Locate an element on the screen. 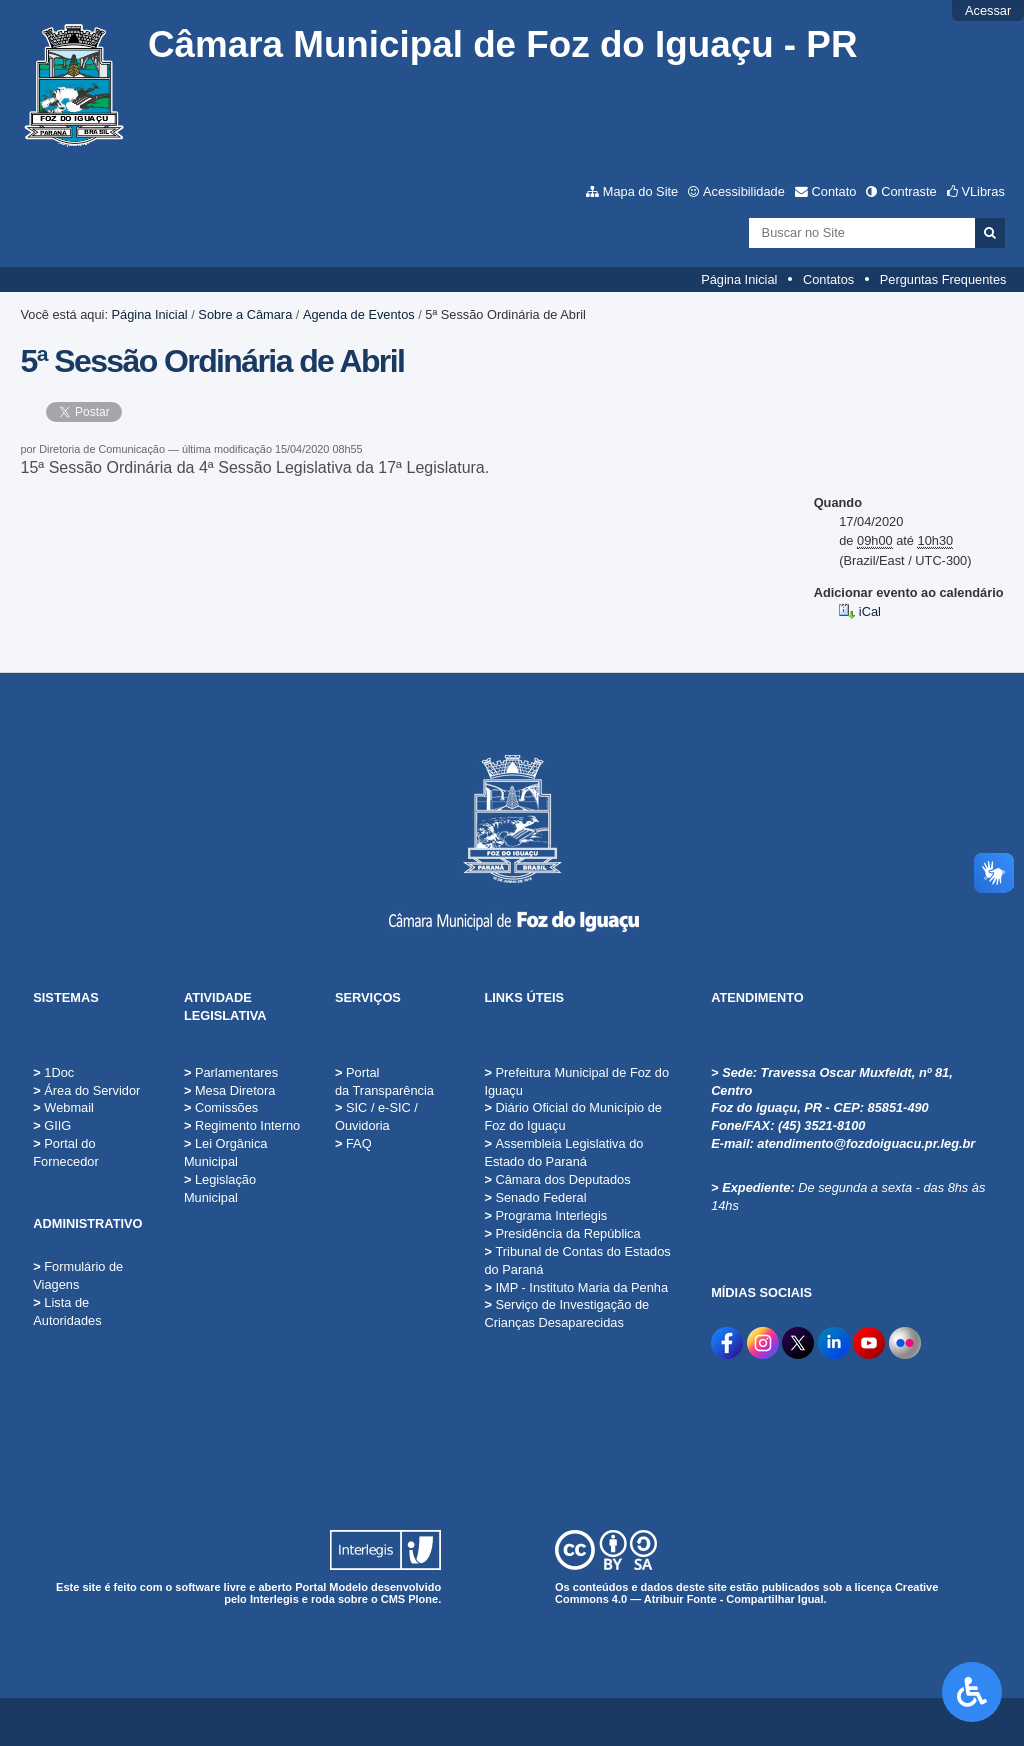  Creative Commons 4.0 — Atribuir Fonte - Compartilhar Igual. is located at coordinates (746, 1593).